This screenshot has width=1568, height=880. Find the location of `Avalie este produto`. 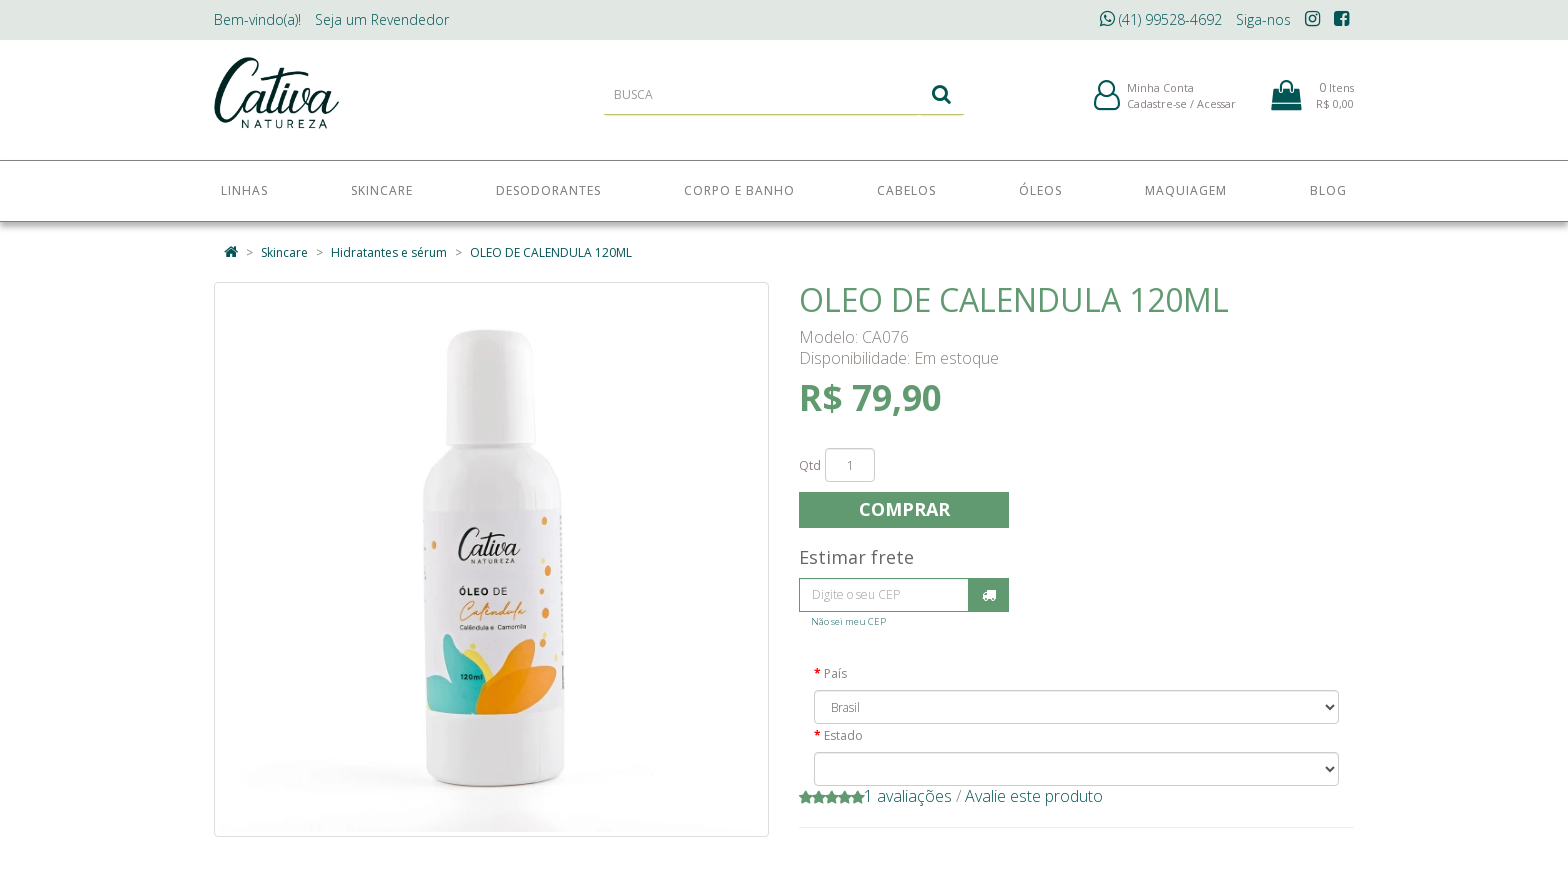

Avalie este produto is located at coordinates (1034, 796).